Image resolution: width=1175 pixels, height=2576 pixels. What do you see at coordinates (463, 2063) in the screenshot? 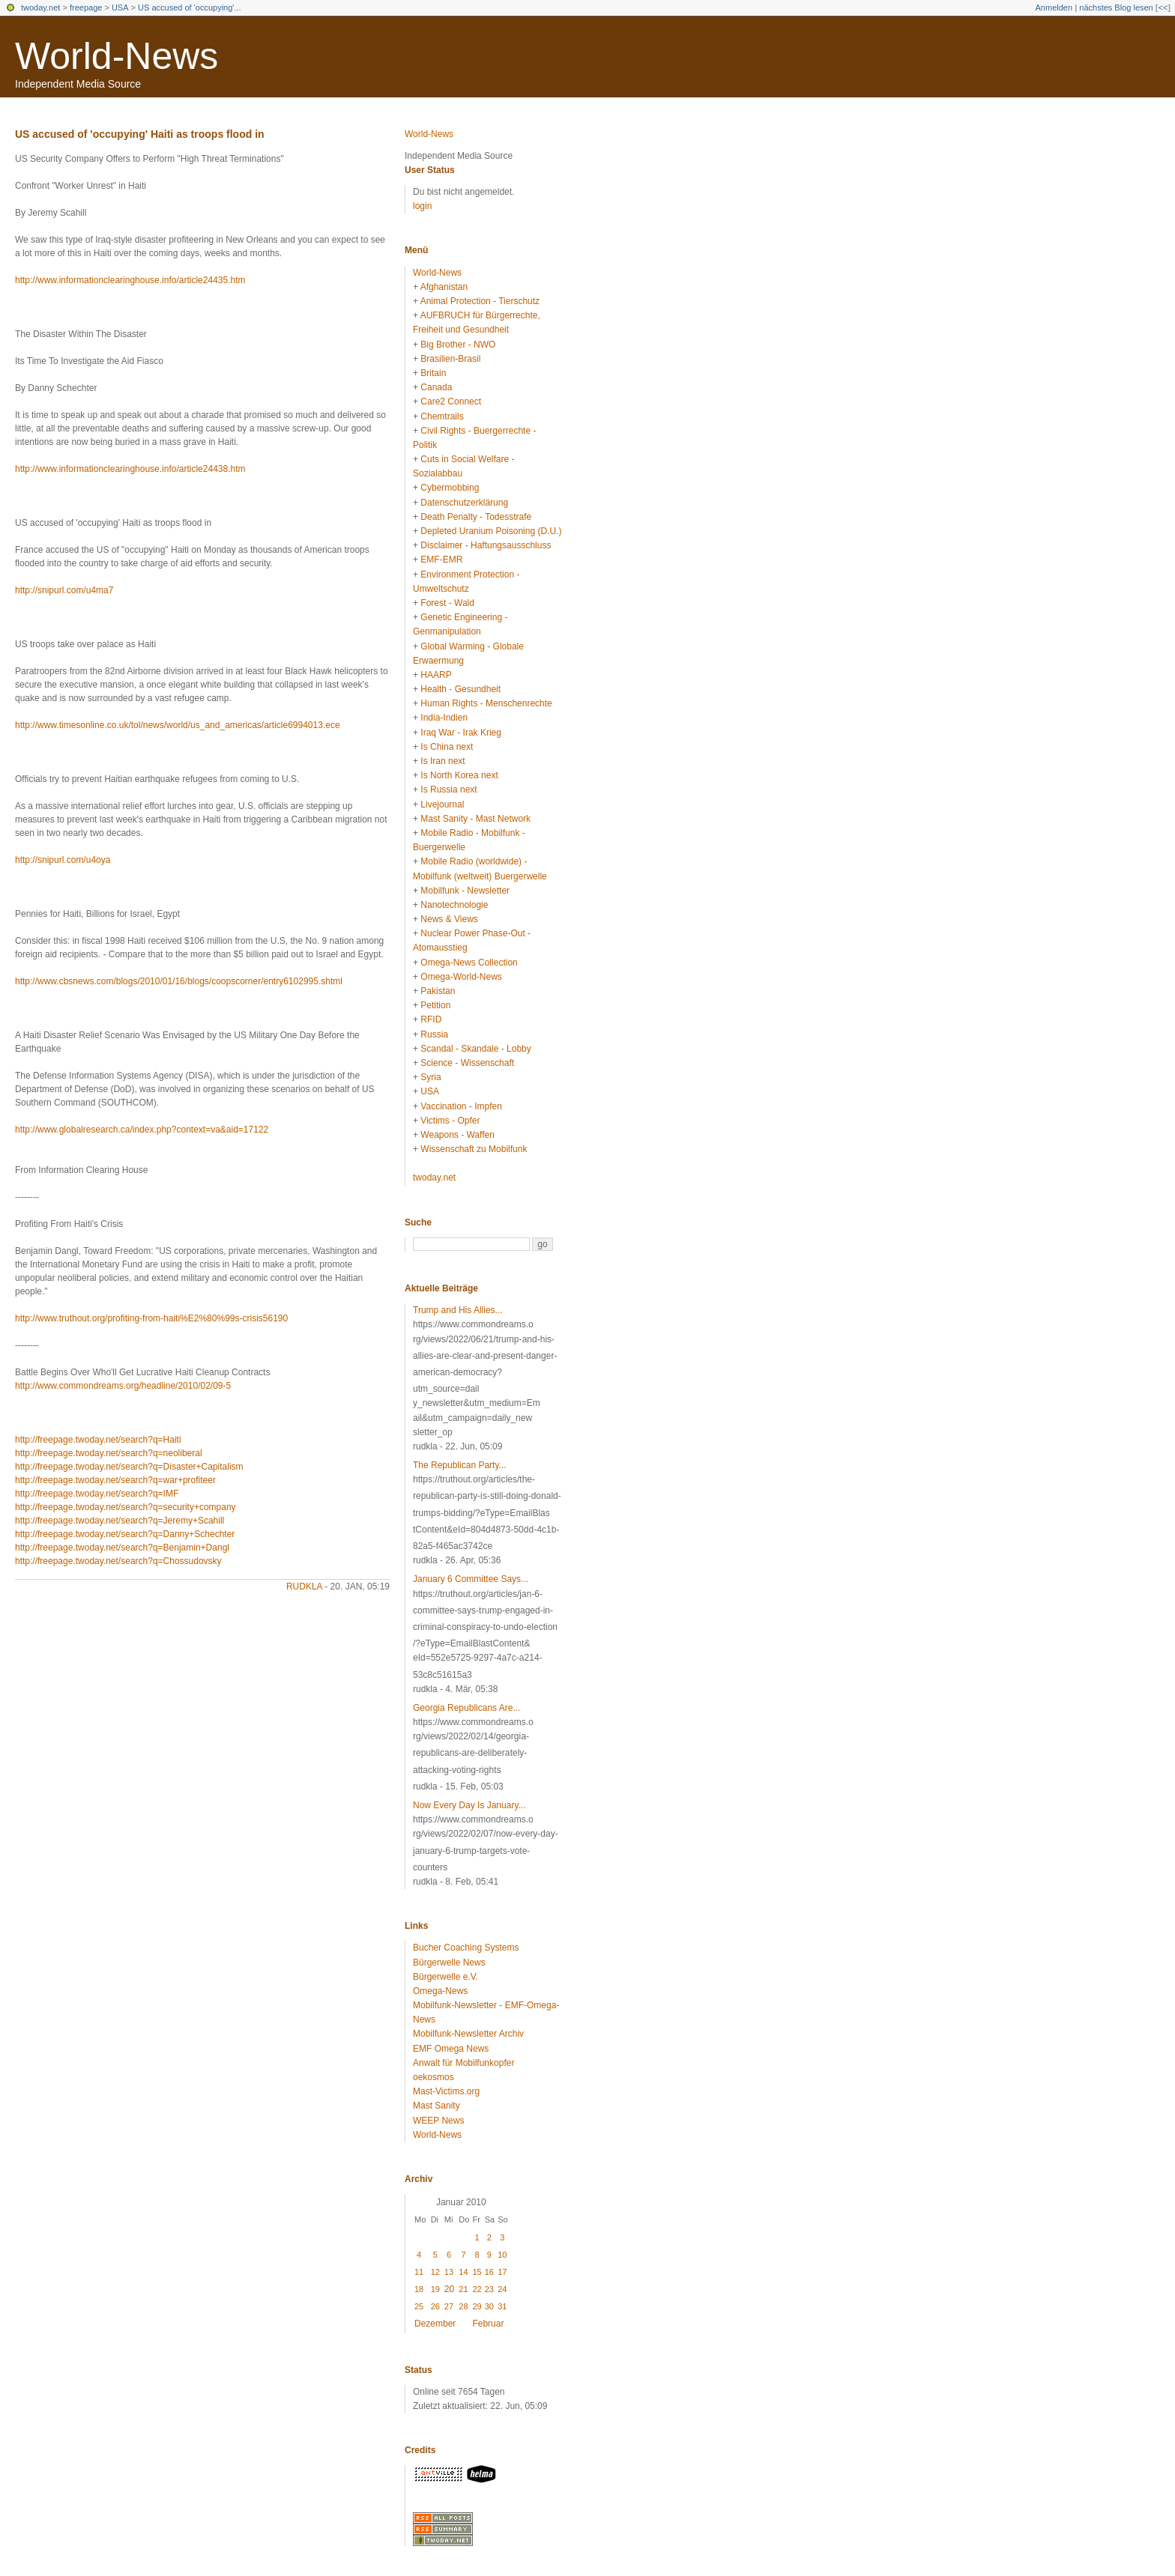
I see `Anwalt für Mobilfunkopfer` at bounding box center [463, 2063].